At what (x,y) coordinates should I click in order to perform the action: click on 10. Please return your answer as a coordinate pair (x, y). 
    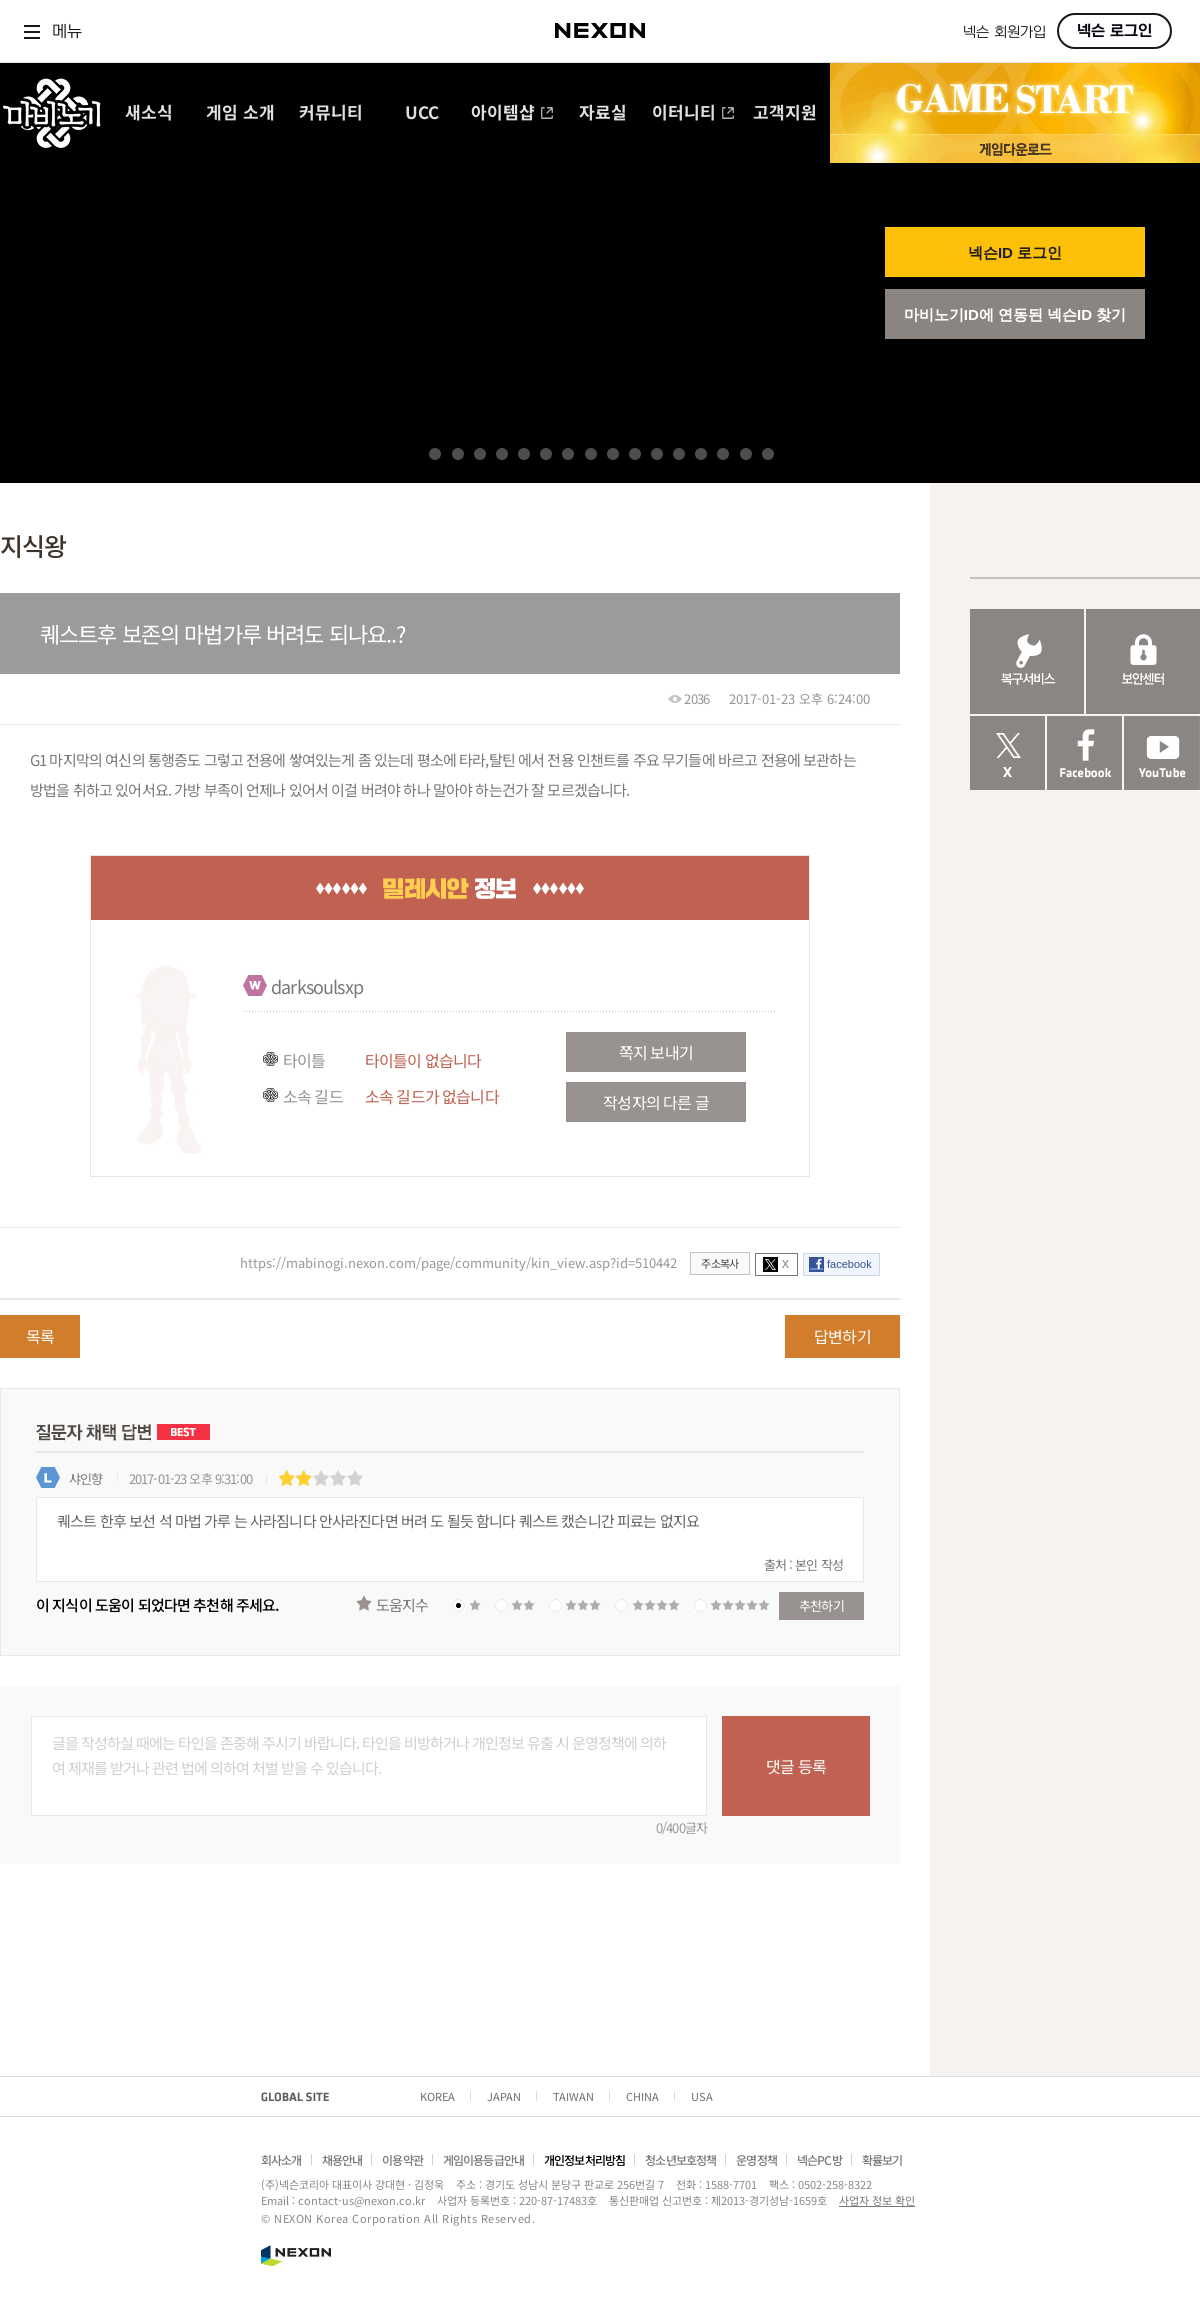
    Looking at the image, I should click on (635, 454).